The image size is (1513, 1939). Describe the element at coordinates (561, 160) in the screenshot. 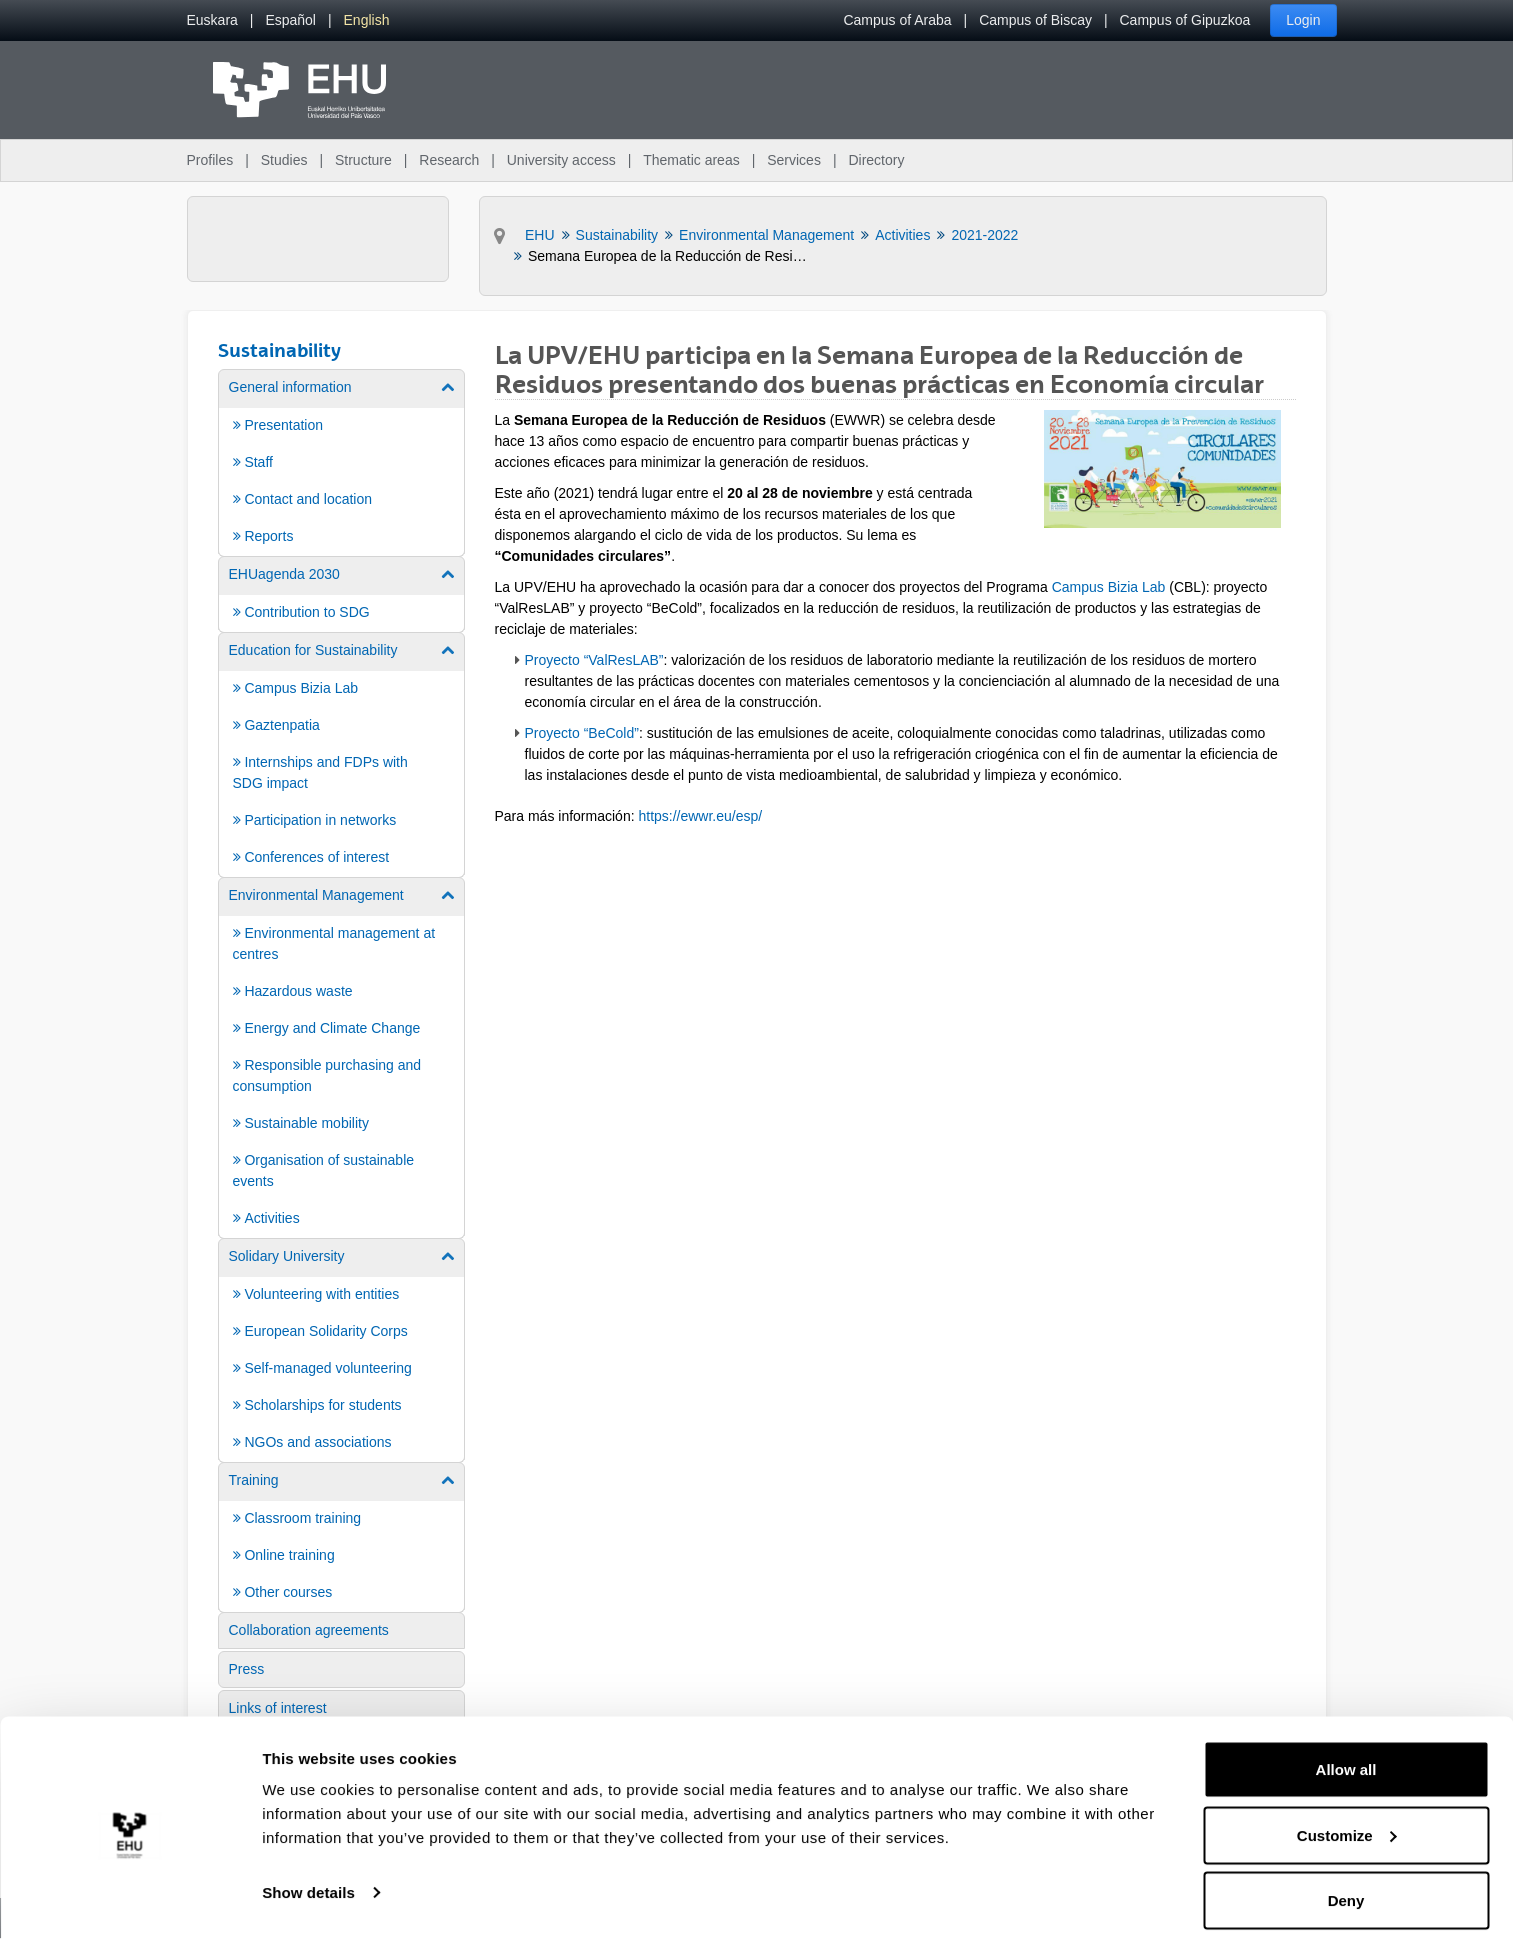

I see `University access [menuitem]` at that location.